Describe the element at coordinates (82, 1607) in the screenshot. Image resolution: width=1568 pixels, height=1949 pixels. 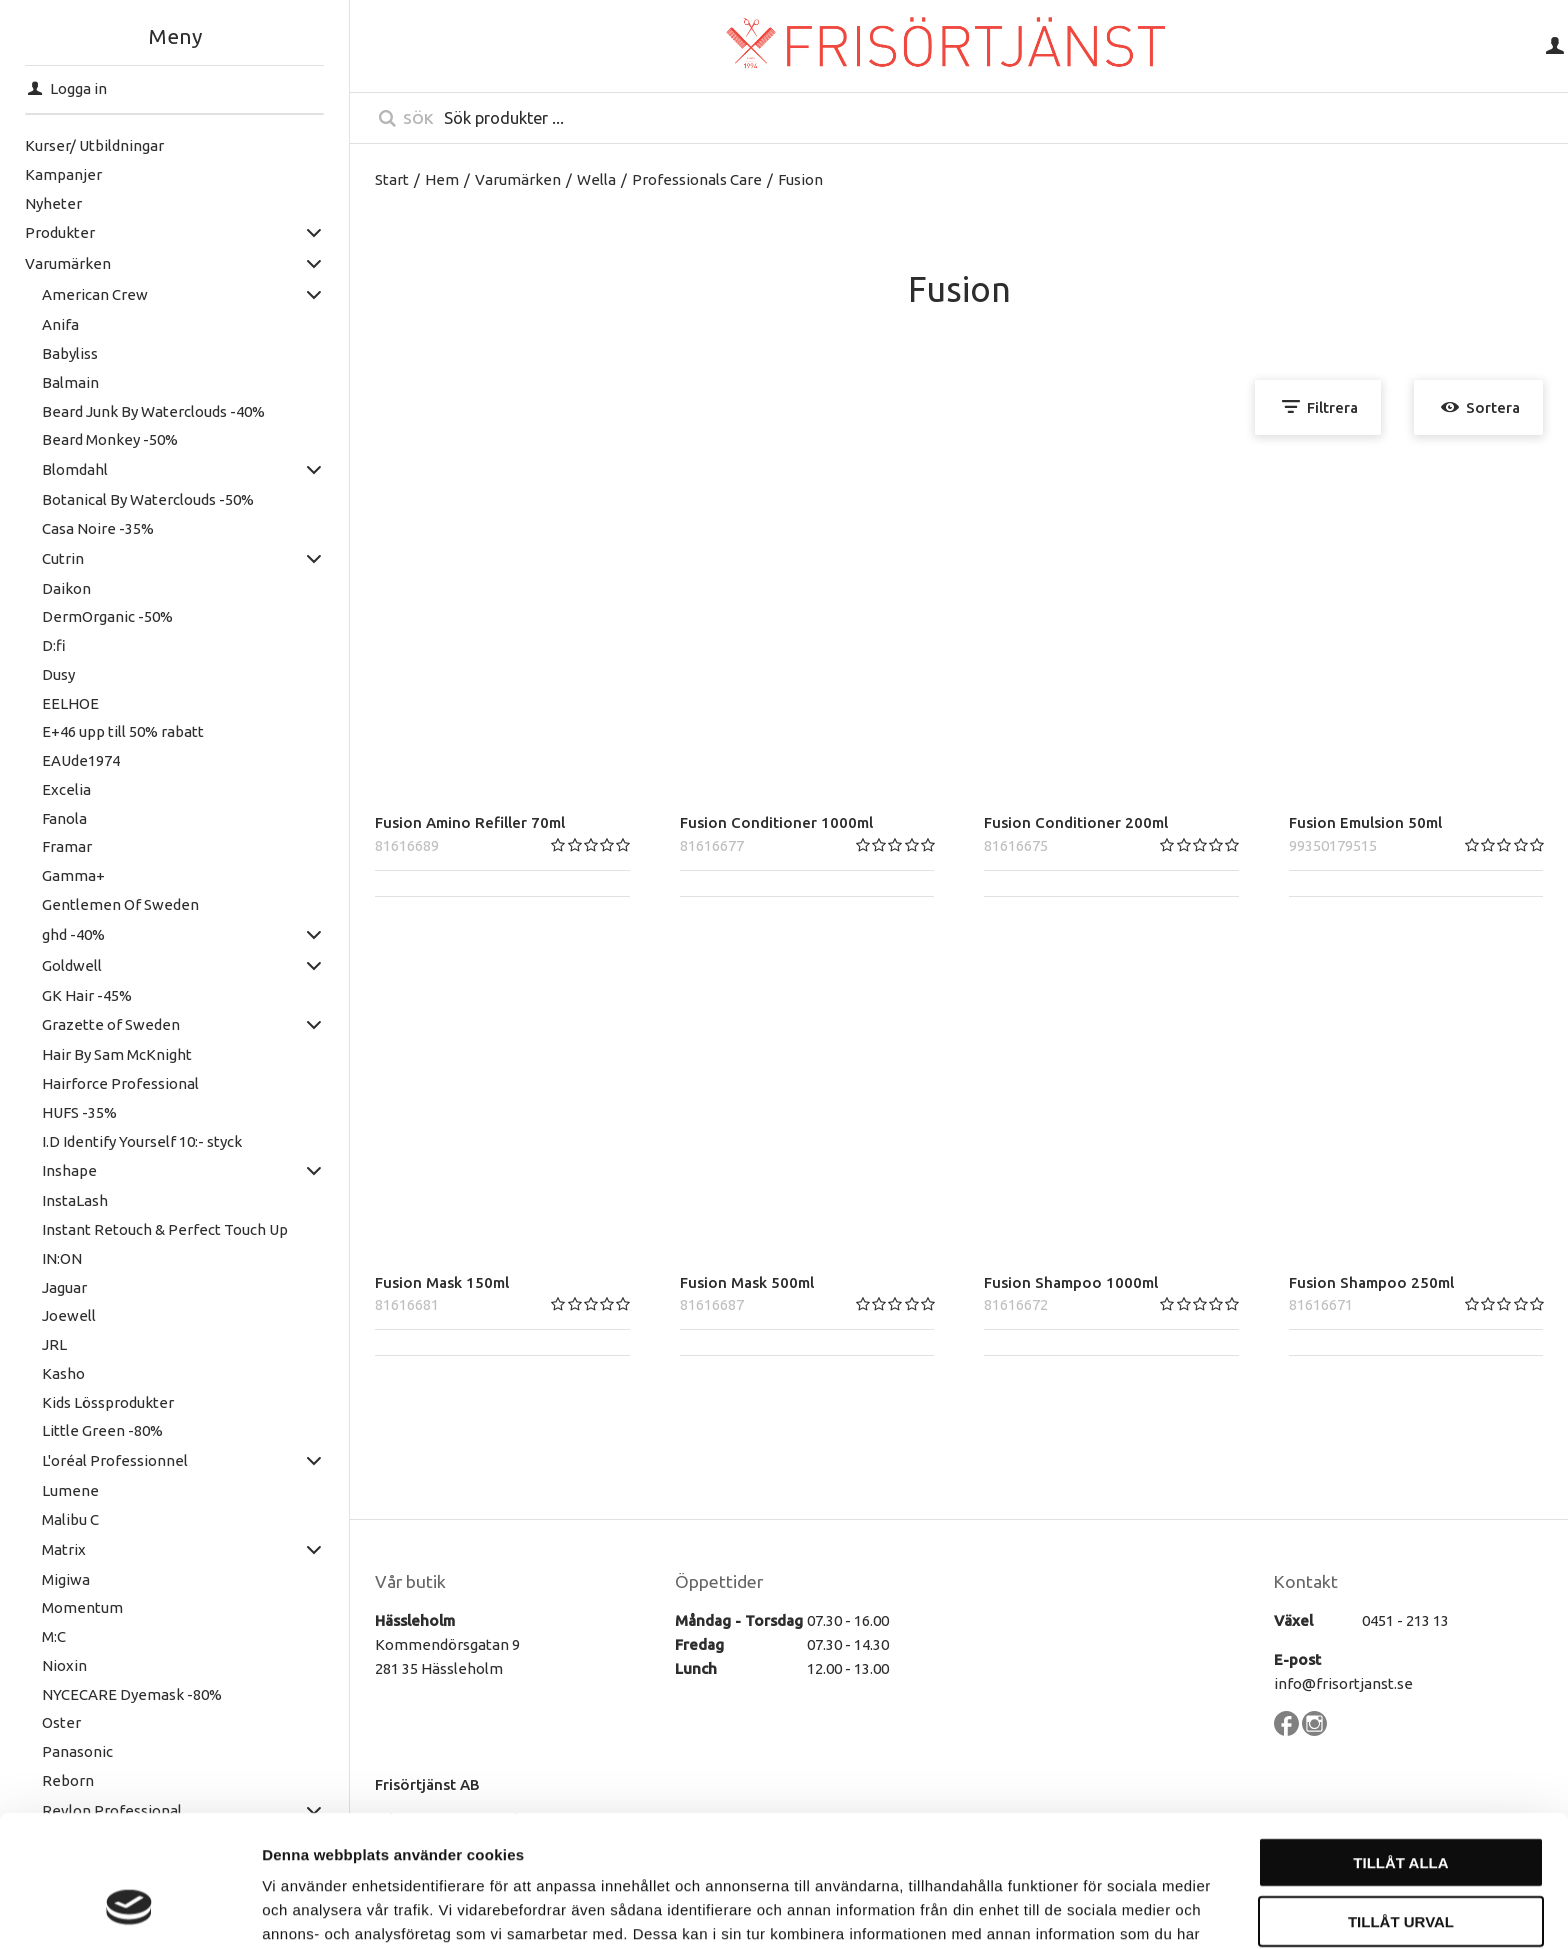
I see `Momentum` at that location.